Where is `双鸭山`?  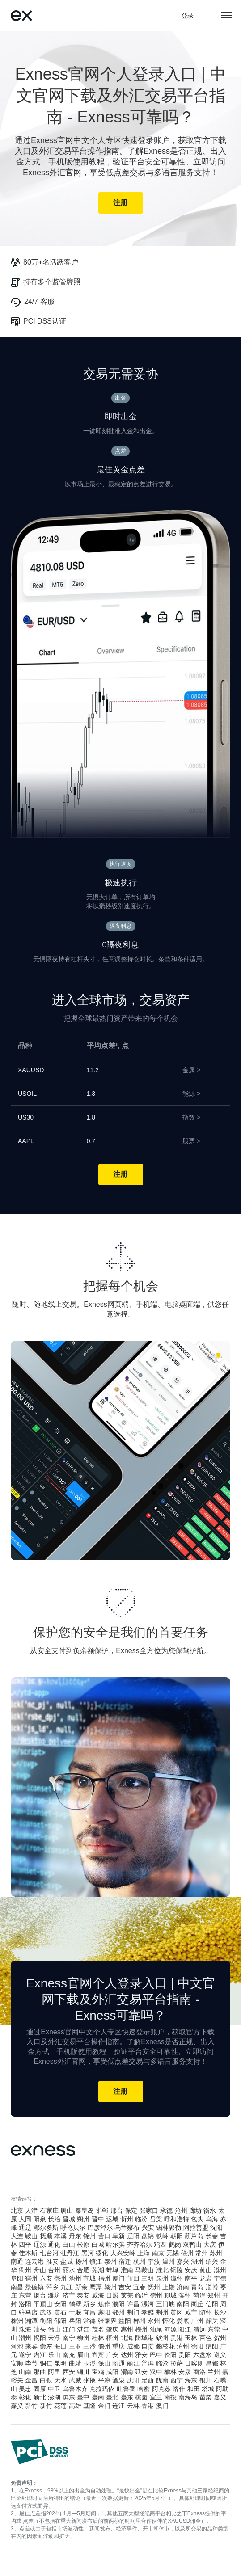
双鸭山 is located at coordinates (192, 2244).